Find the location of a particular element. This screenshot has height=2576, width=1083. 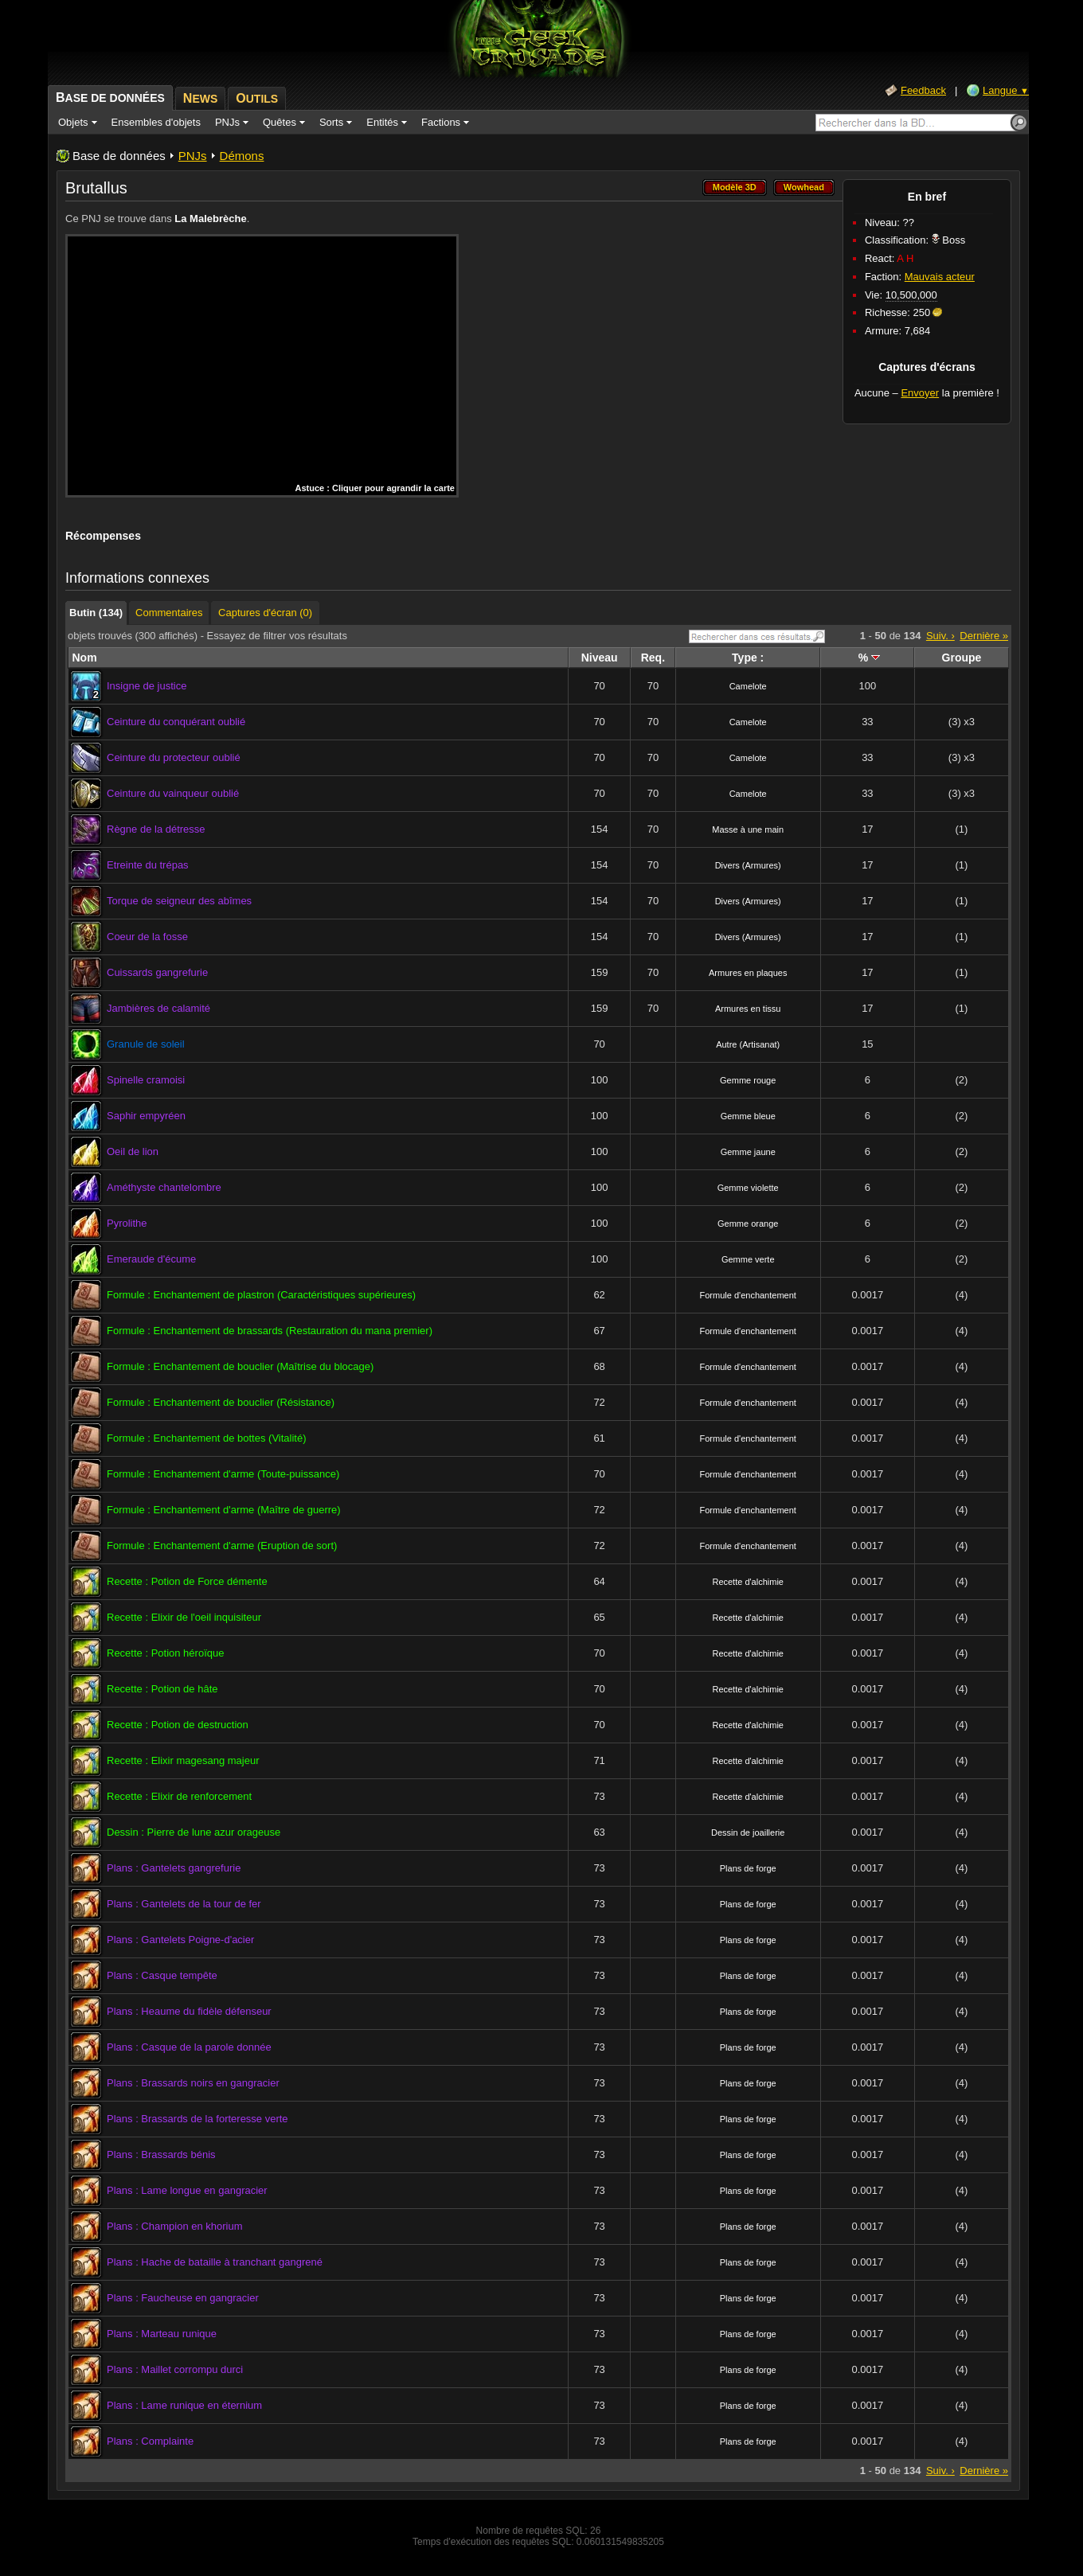

Langue is located at coordinates (1006, 90).